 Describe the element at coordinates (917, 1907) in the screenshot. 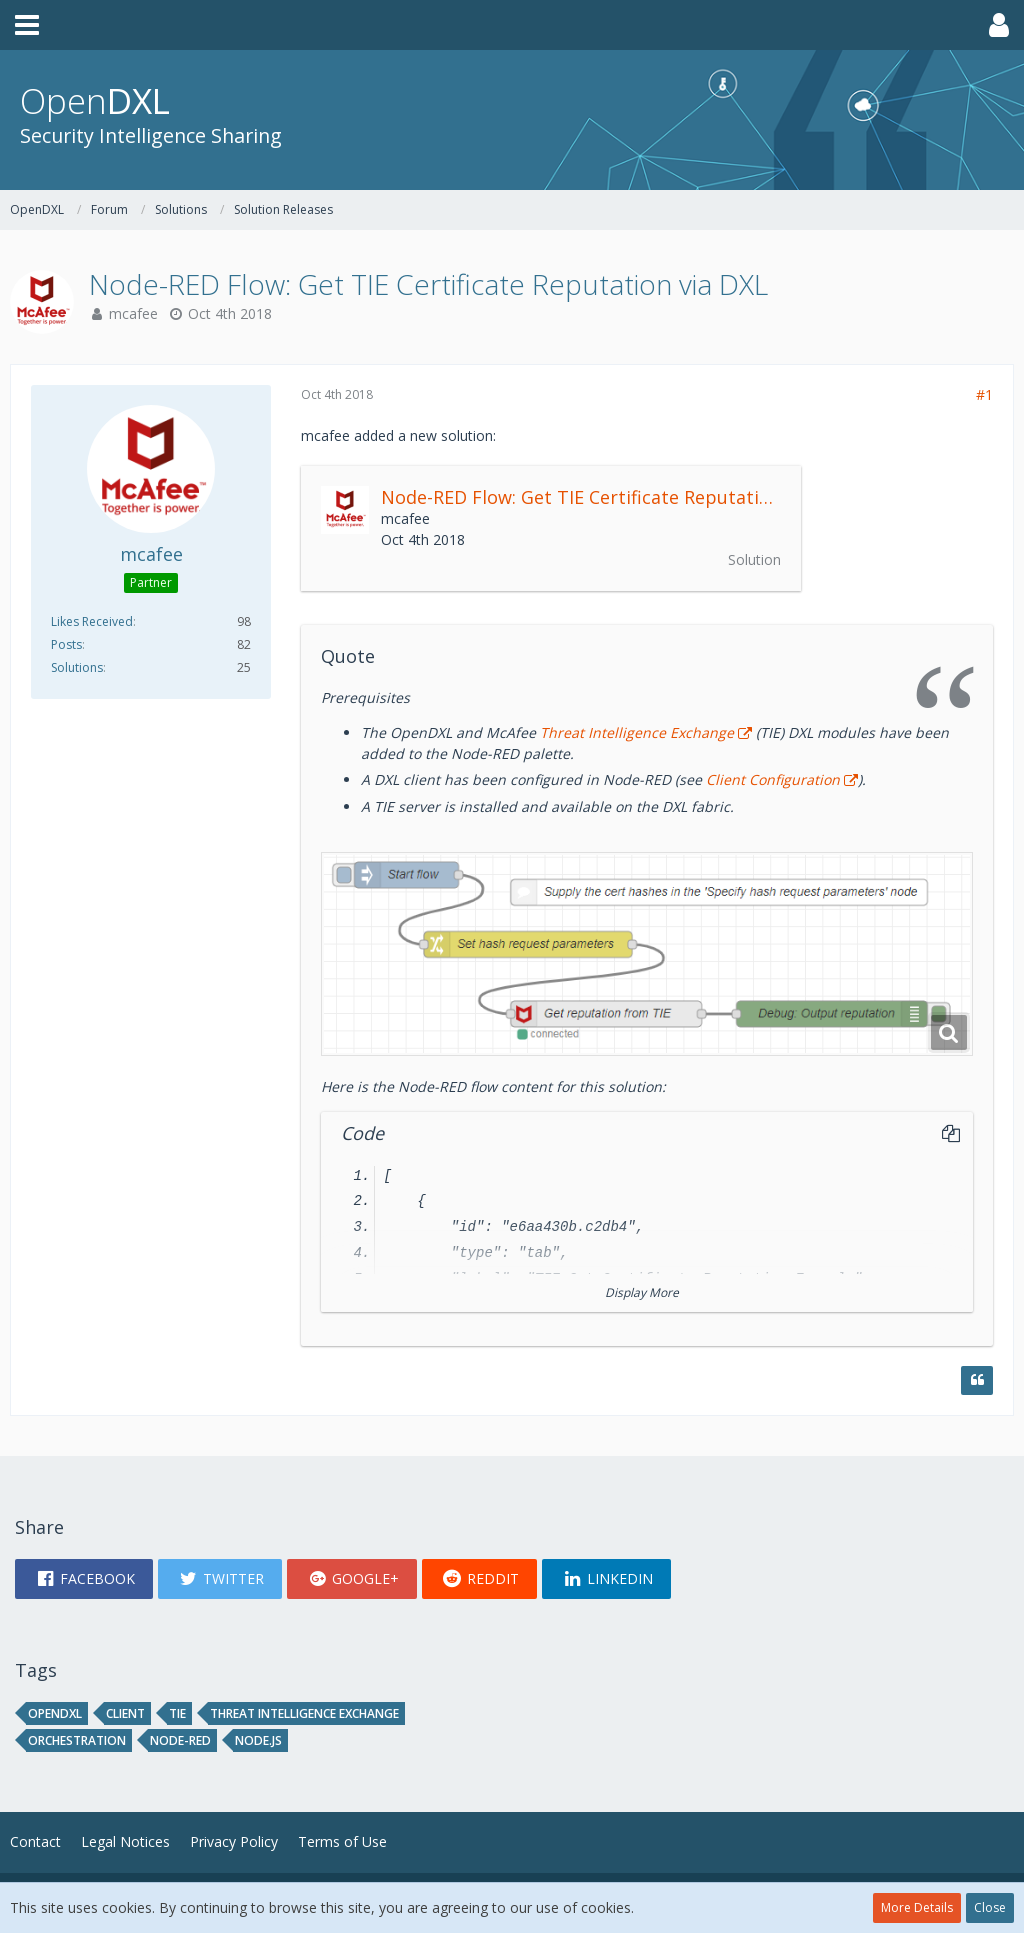

I see `More Details` at that location.